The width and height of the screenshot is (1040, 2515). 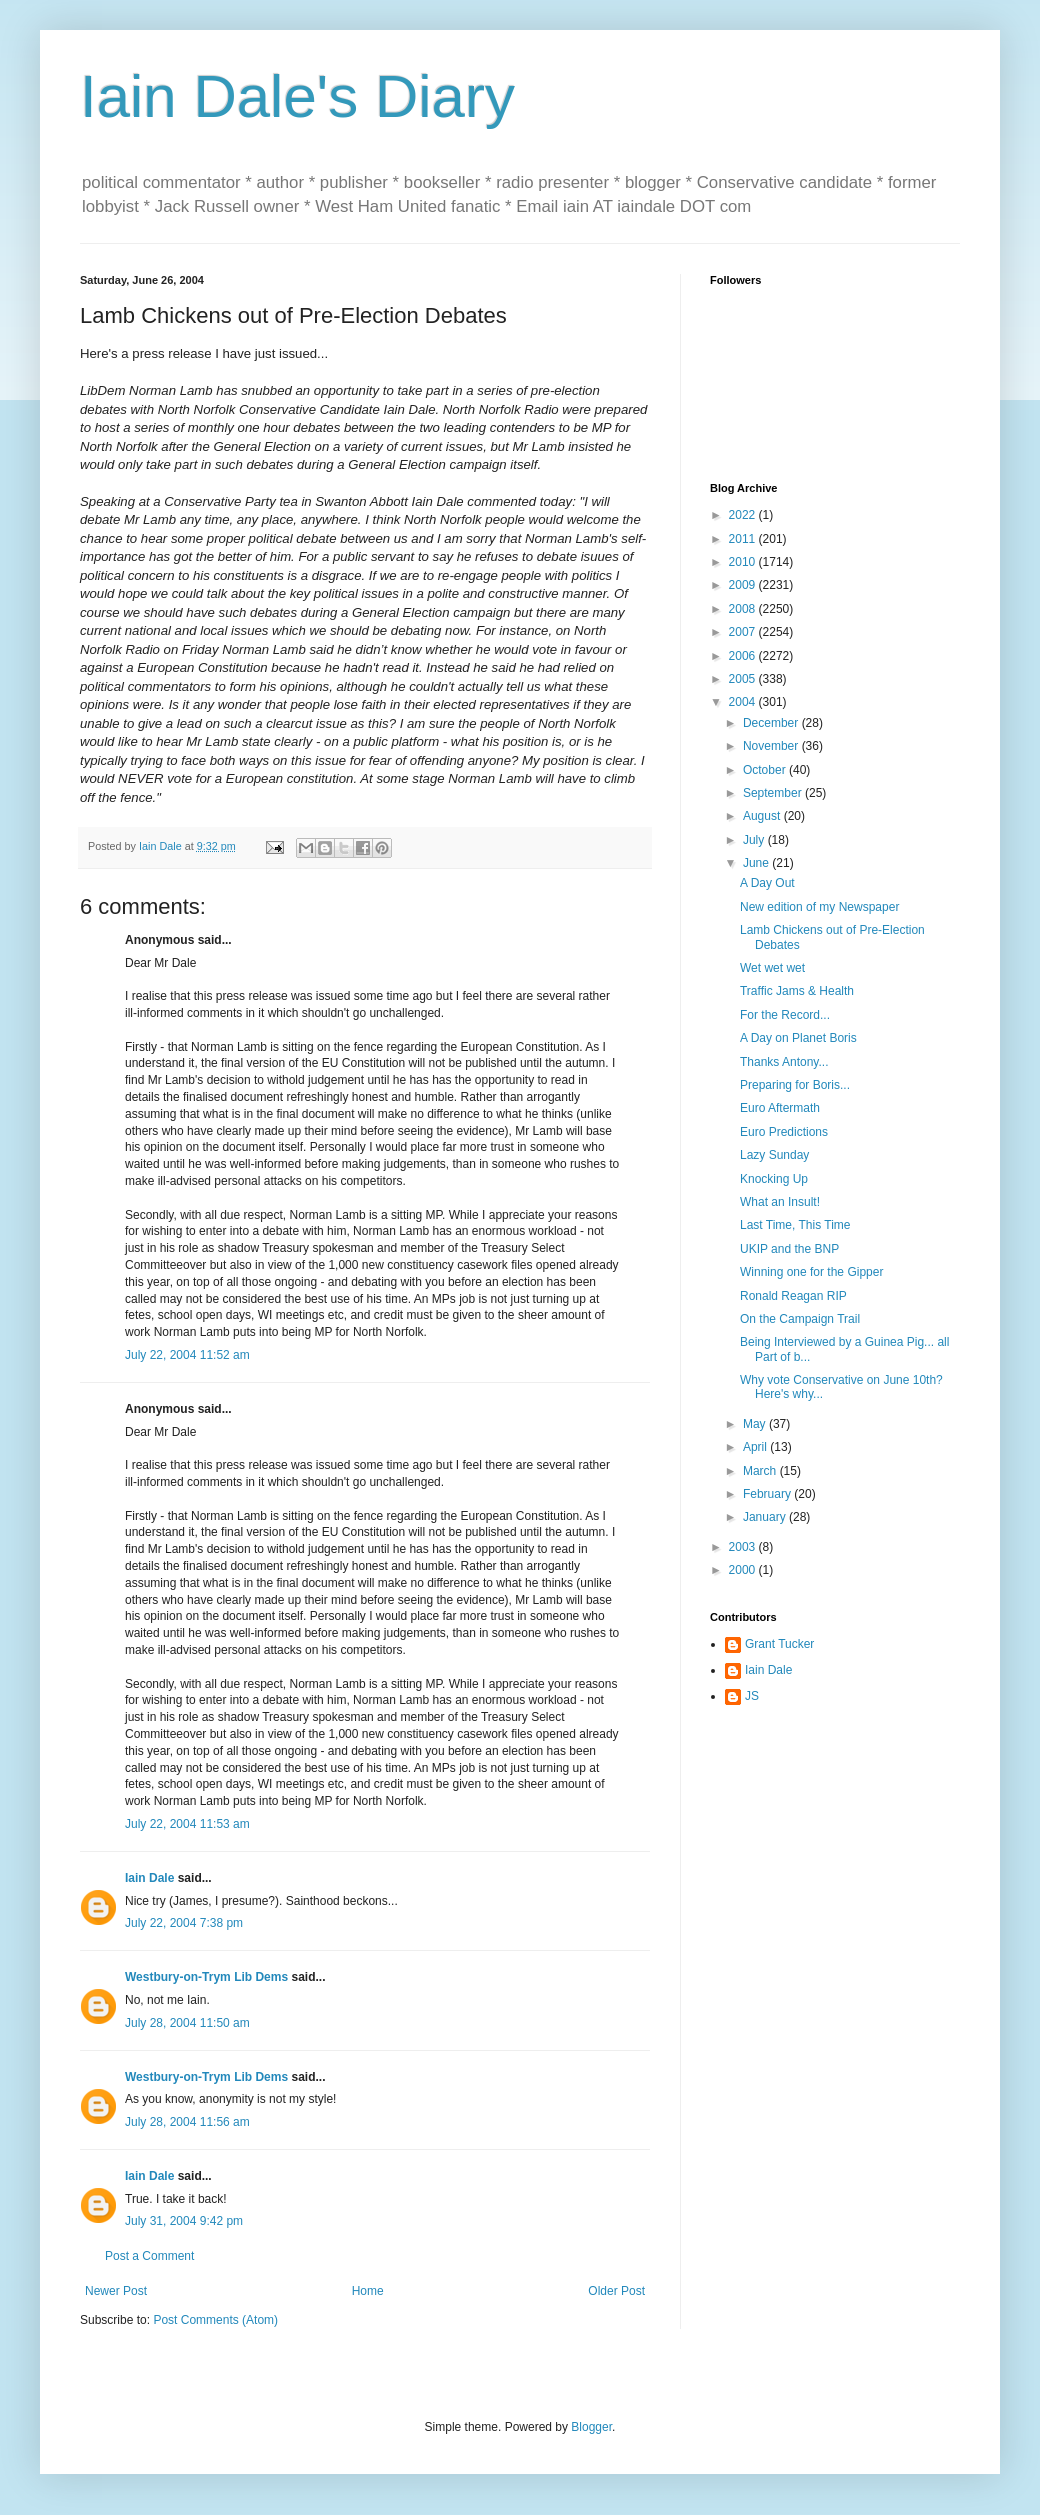 What do you see at coordinates (744, 562) in the screenshot?
I see `2010` at bounding box center [744, 562].